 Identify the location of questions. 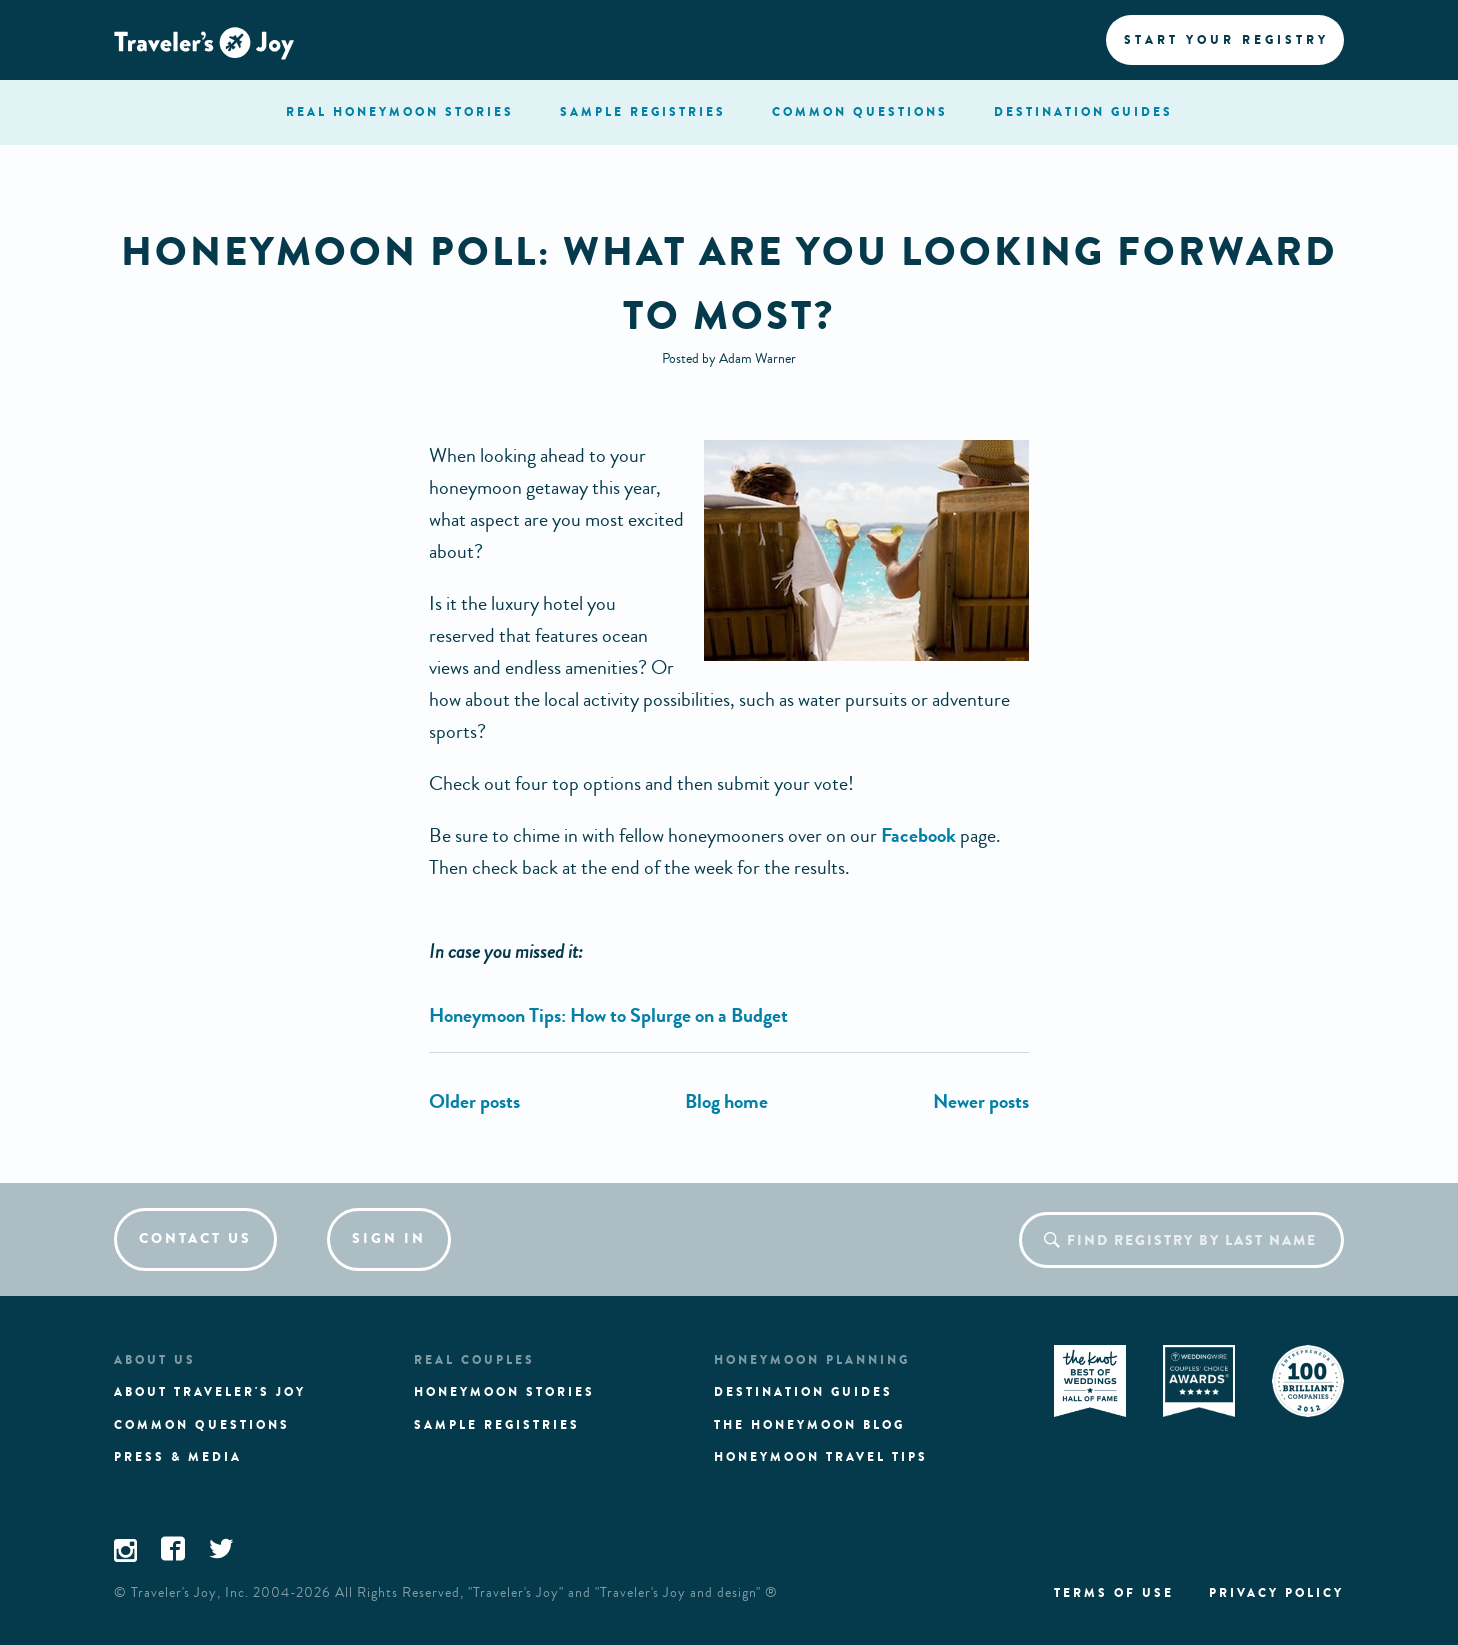
(860, 112).